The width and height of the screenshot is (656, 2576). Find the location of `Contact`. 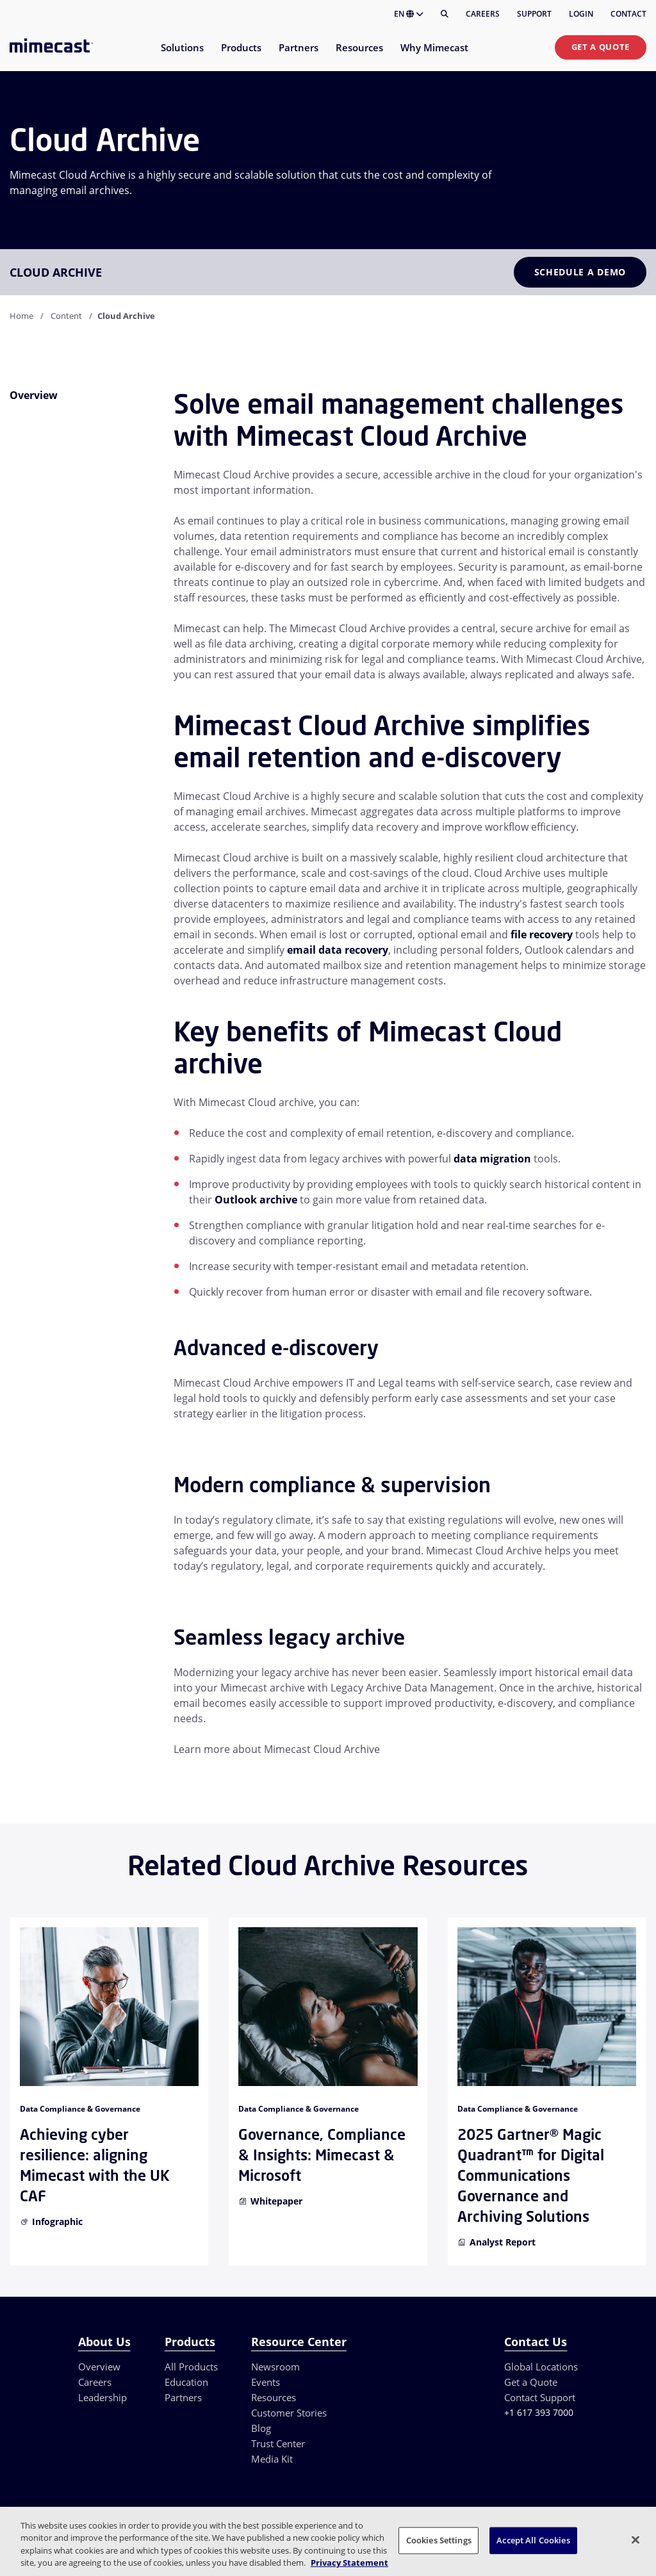

Contact is located at coordinates (628, 13).